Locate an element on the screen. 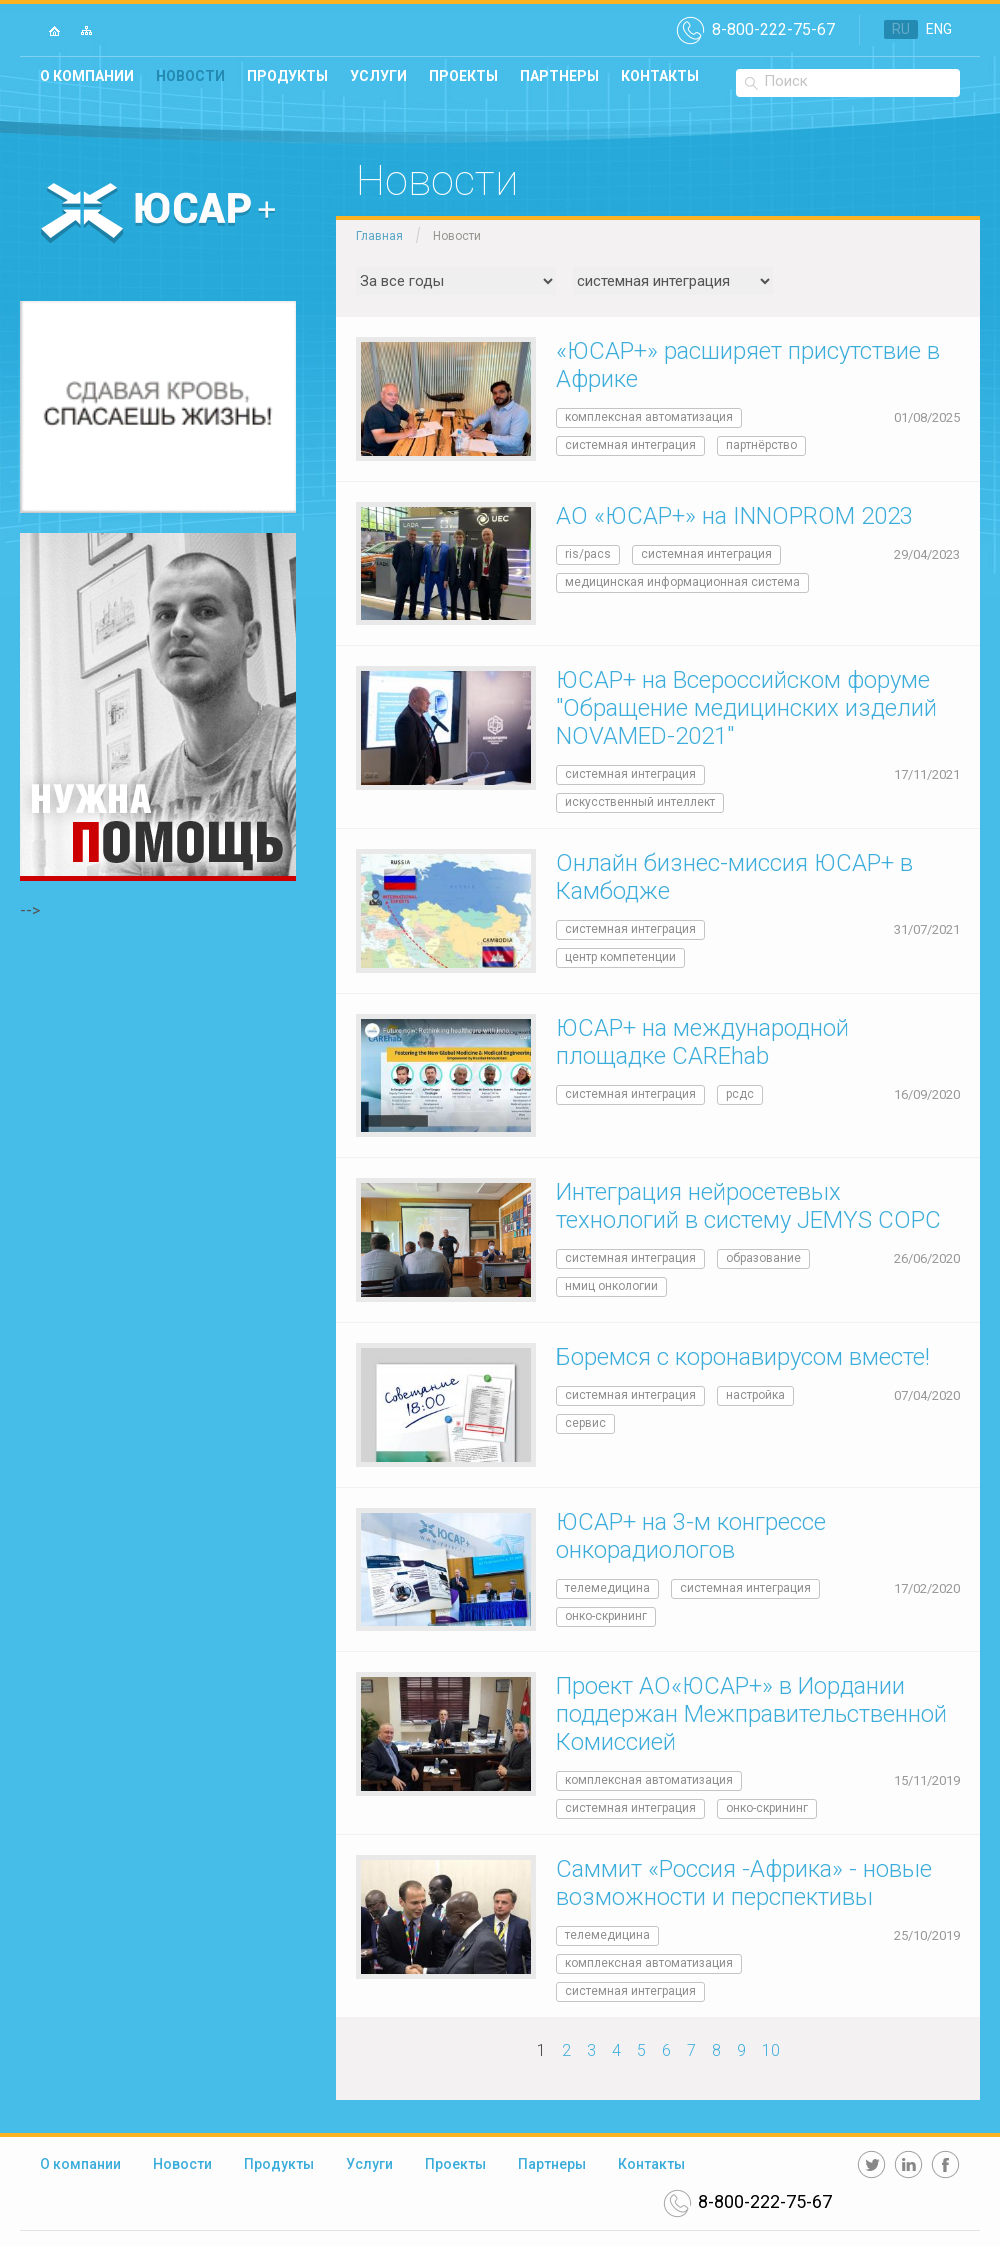  ЮСАР+ на Всероссийском форуме "Обращение медицинских изделий NOVAMED-2021" is located at coordinates (746, 708).